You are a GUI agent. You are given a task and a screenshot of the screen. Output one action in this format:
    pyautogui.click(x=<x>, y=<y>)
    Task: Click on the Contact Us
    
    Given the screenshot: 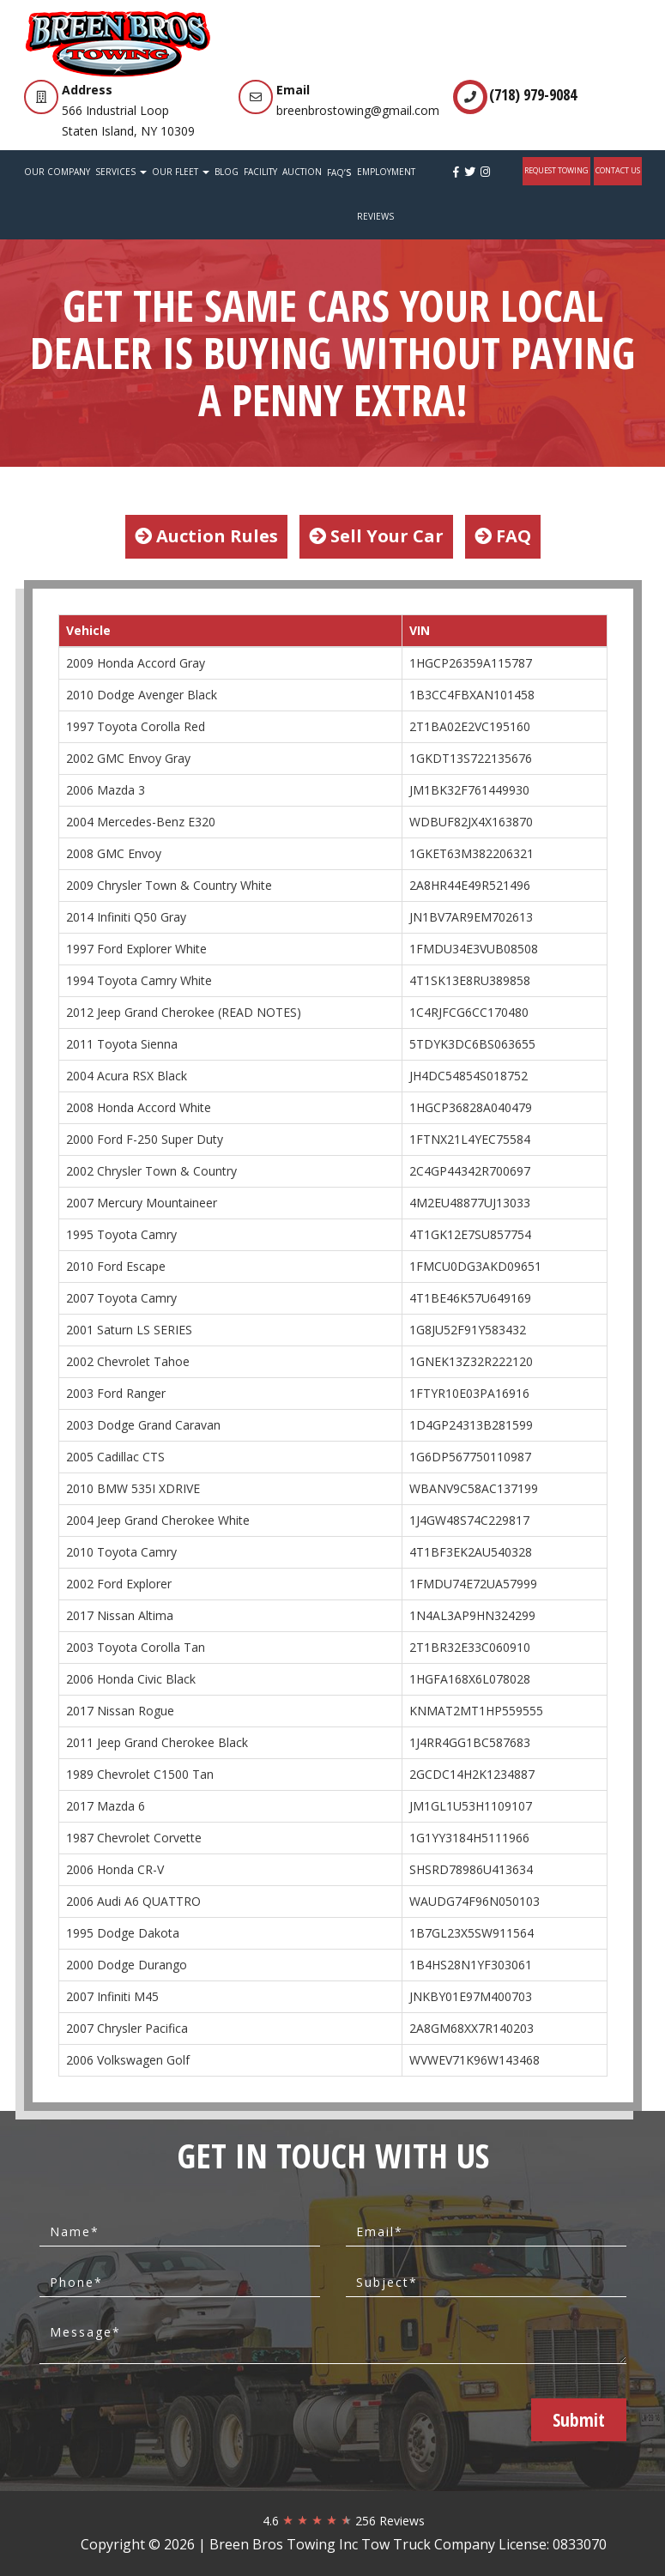 What is the action you would take?
    pyautogui.click(x=617, y=170)
    